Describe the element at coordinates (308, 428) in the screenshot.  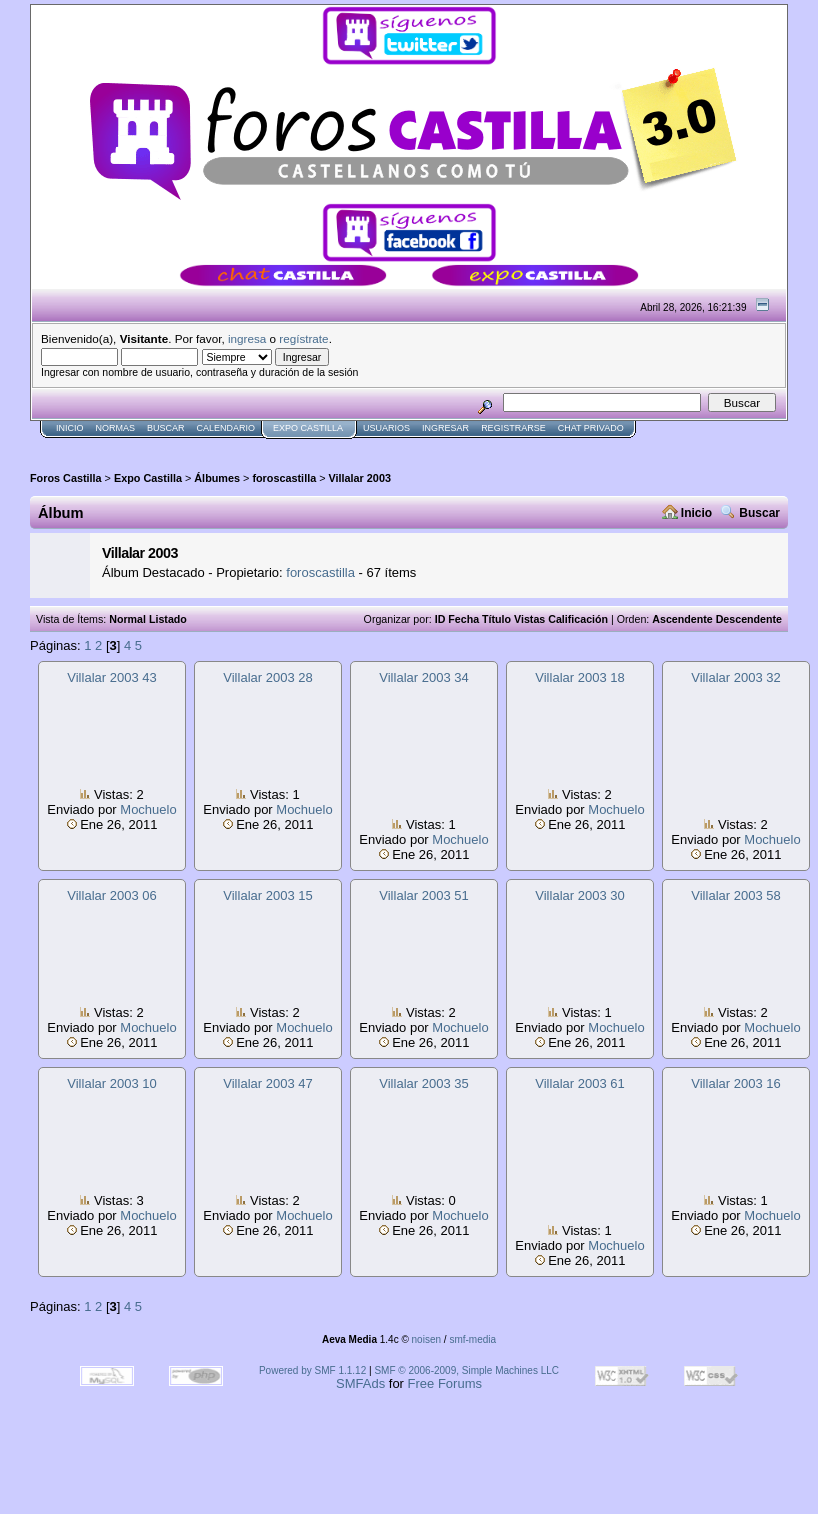
I see `Expo Castilla` at that location.